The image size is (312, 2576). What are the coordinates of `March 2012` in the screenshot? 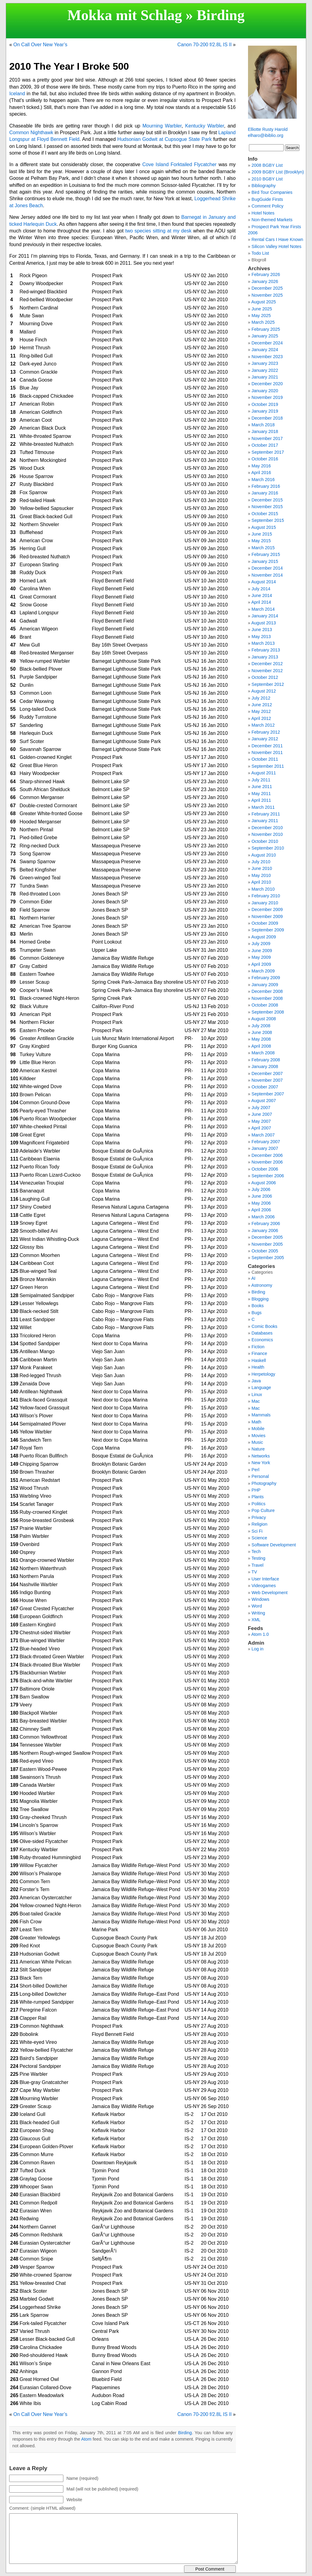 It's located at (263, 725).